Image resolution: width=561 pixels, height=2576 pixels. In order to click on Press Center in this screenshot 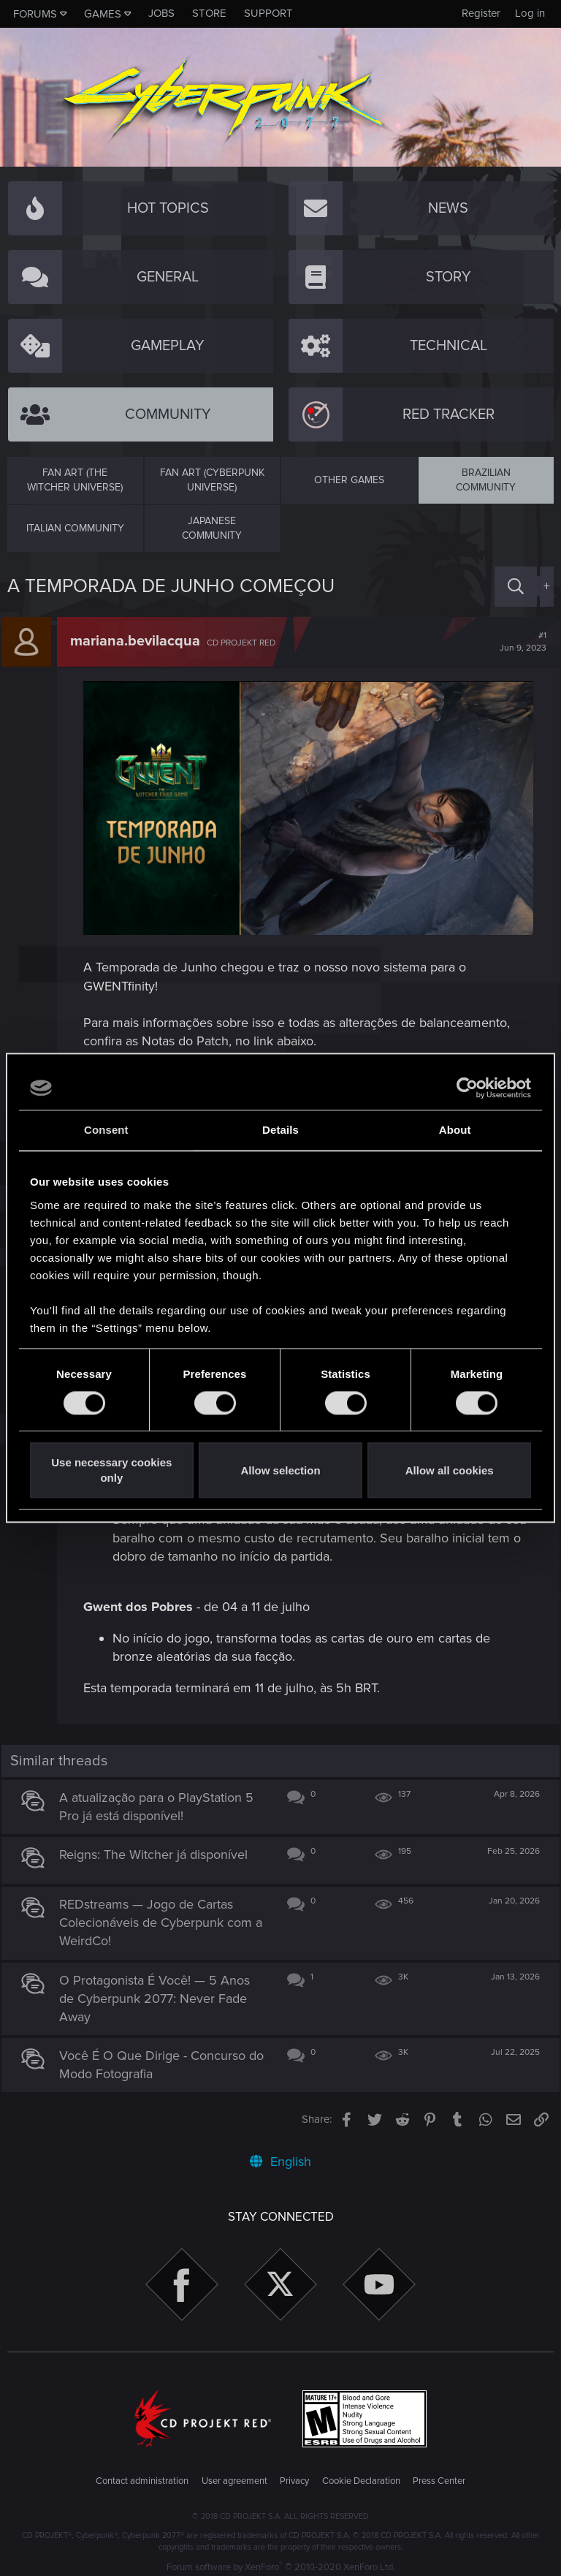, I will do `click(439, 2474)`.